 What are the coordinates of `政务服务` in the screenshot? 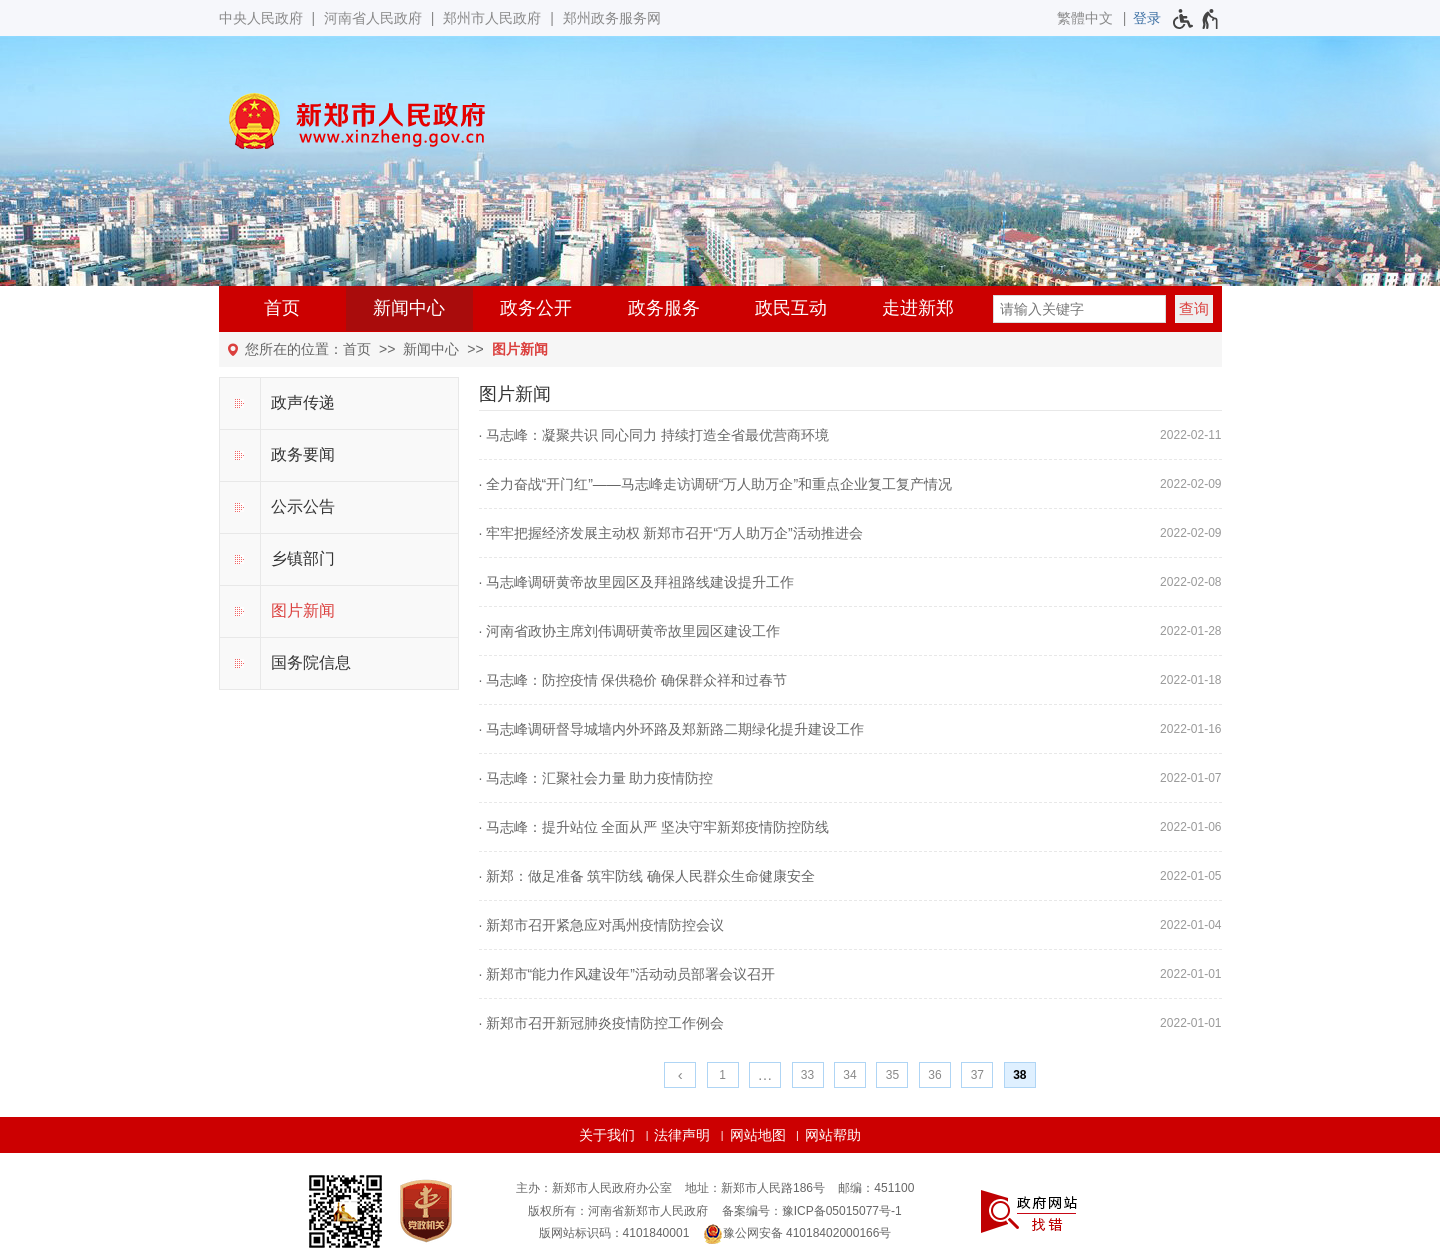 It's located at (664, 308).